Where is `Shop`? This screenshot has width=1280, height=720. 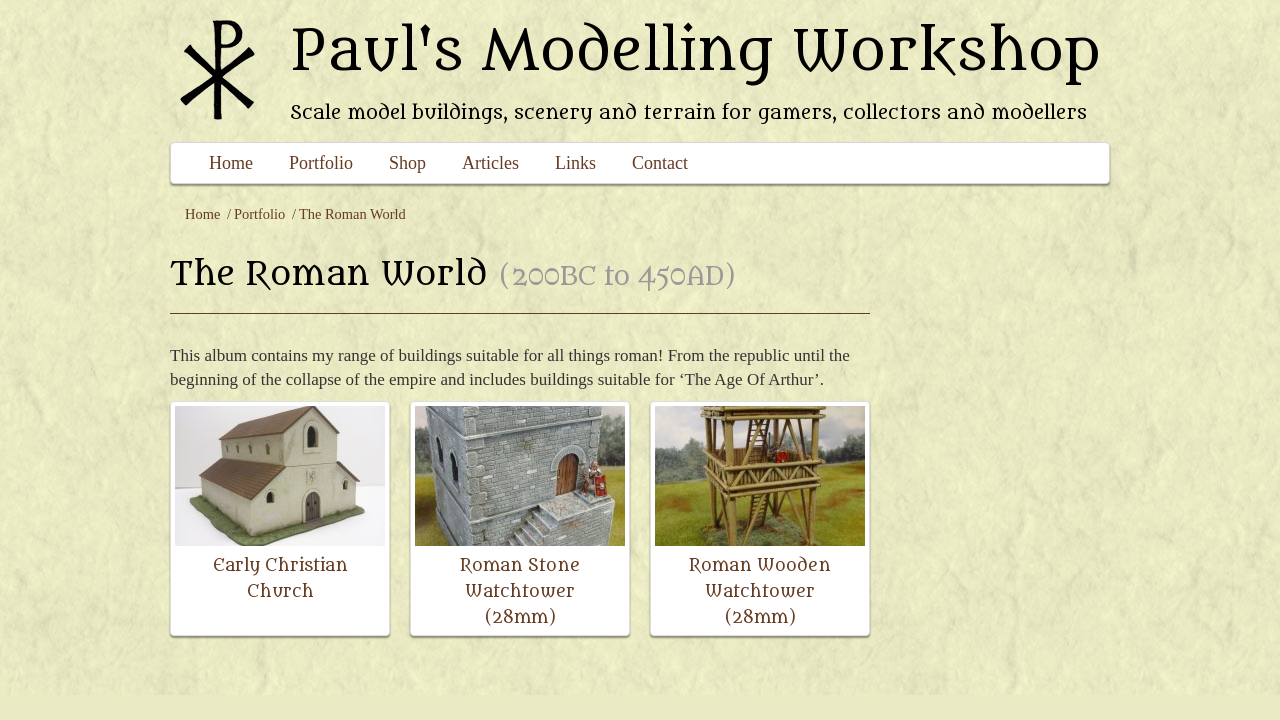
Shop is located at coordinates (407, 163).